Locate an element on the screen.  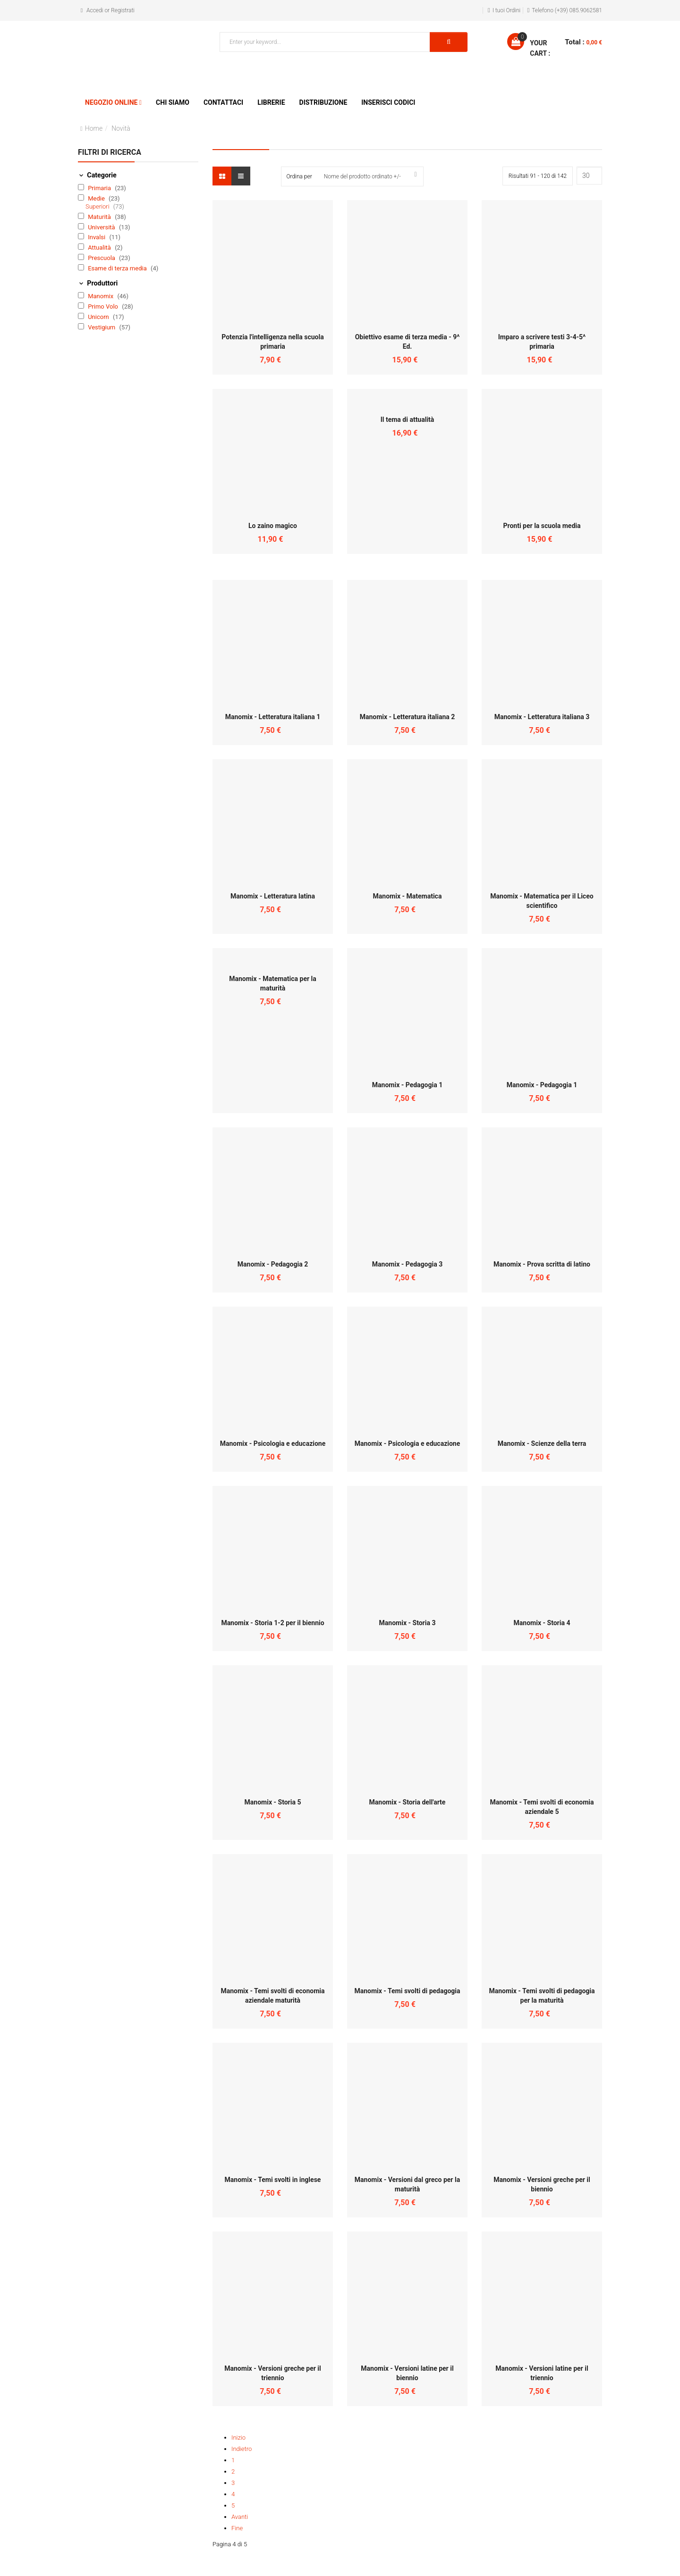
Il tema di attualità is located at coordinates (407, 419).